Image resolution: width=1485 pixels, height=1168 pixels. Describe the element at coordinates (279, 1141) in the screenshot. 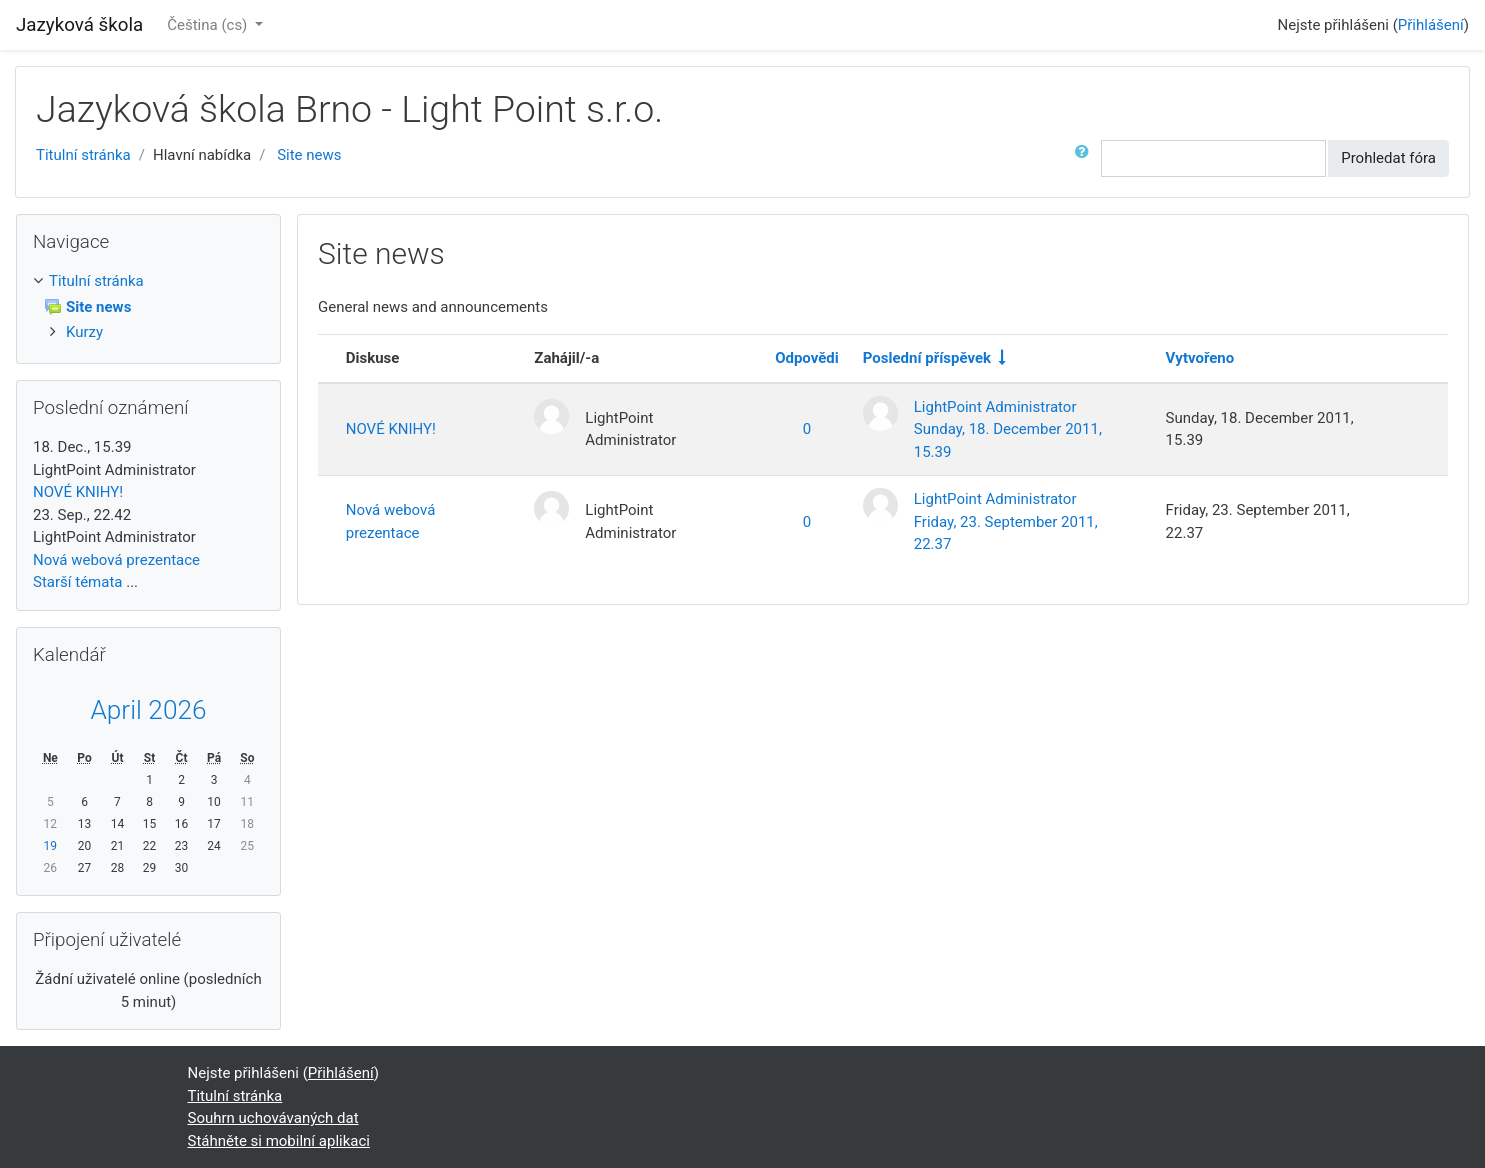

I see `Stáhněte si mobilní aplikaci` at that location.